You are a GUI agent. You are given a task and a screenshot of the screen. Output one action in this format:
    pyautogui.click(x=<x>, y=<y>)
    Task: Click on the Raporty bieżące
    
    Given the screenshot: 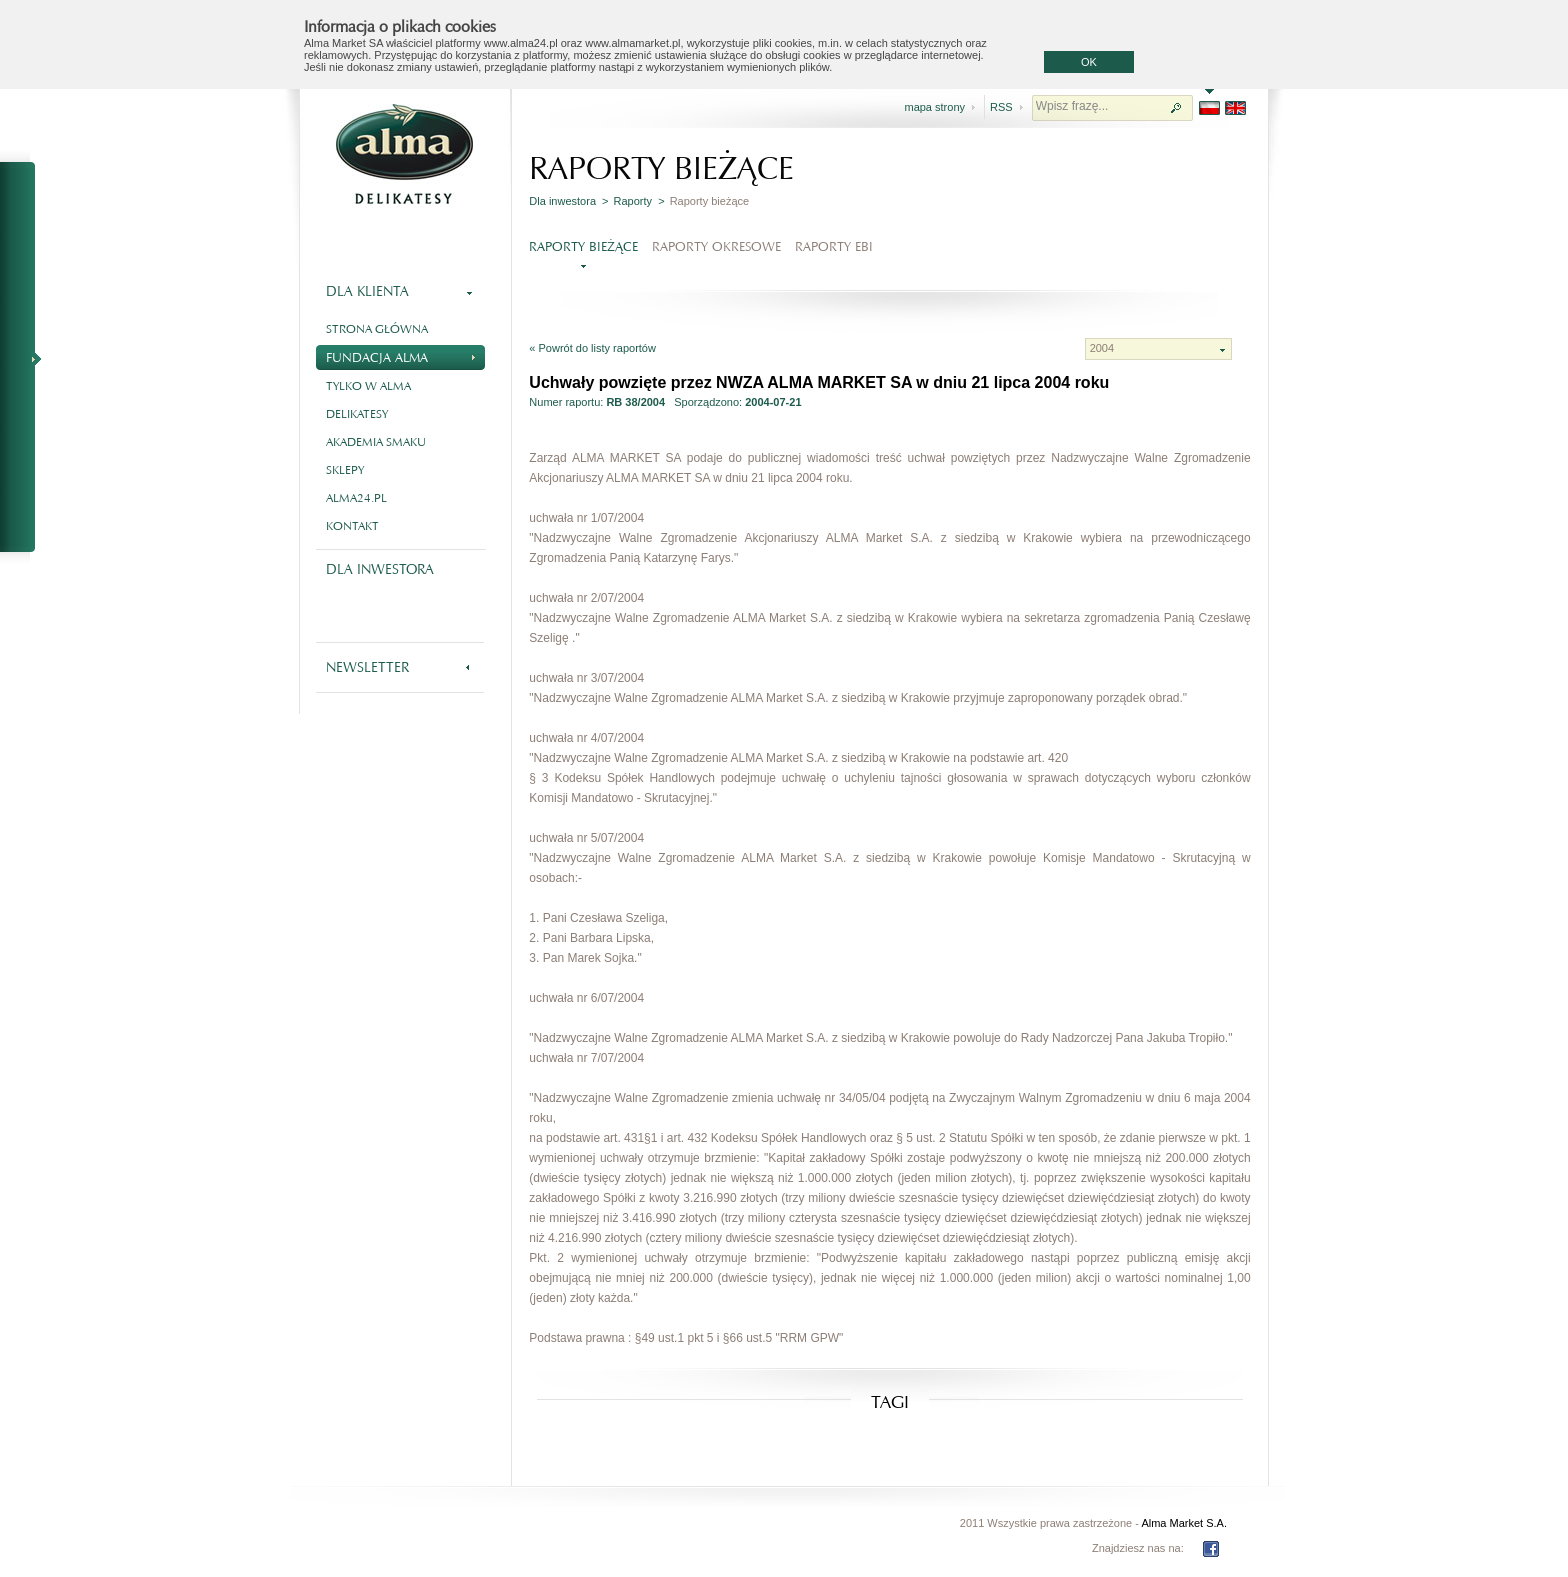 What is the action you would take?
    pyautogui.click(x=583, y=246)
    